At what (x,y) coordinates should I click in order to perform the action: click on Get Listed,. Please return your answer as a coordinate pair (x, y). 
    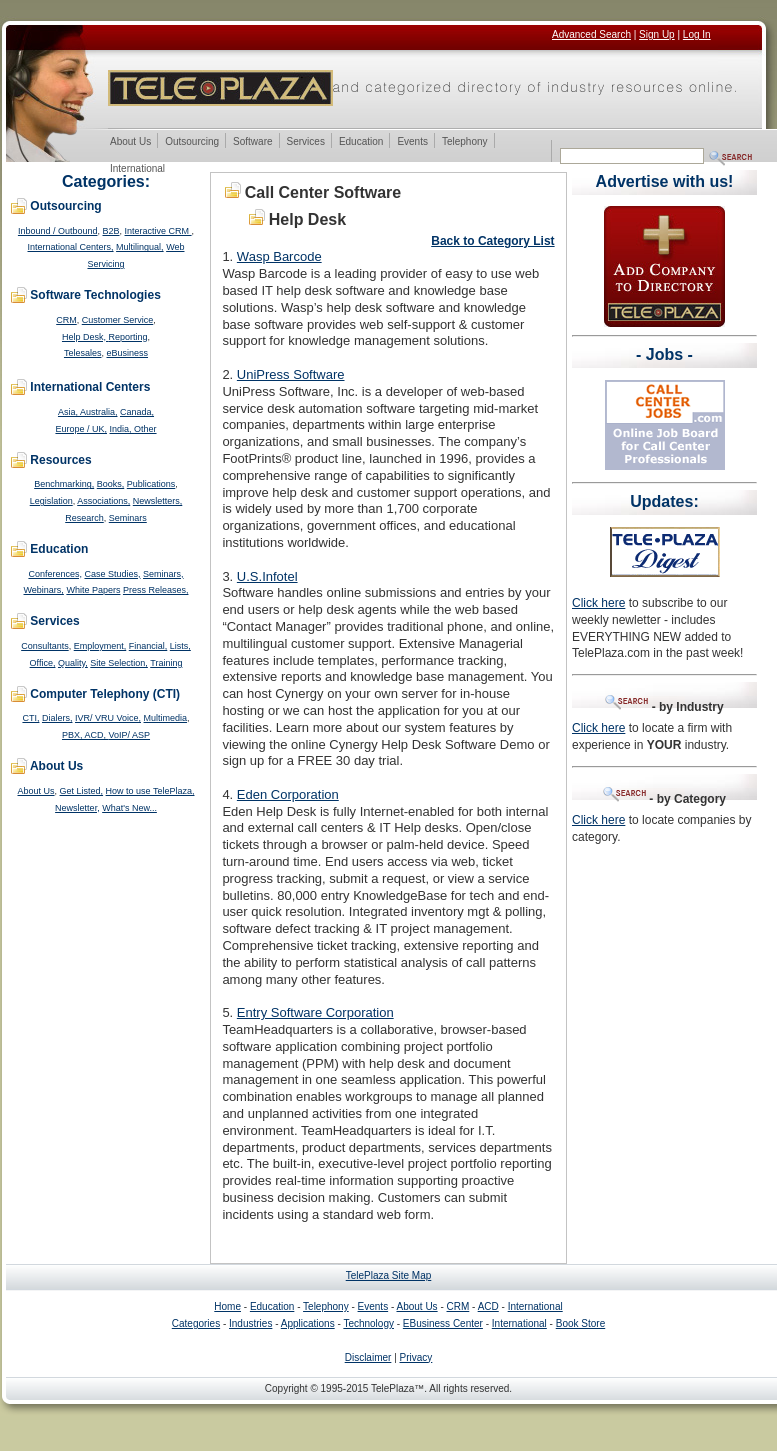
    Looking at the image, I should click on (82, 791).